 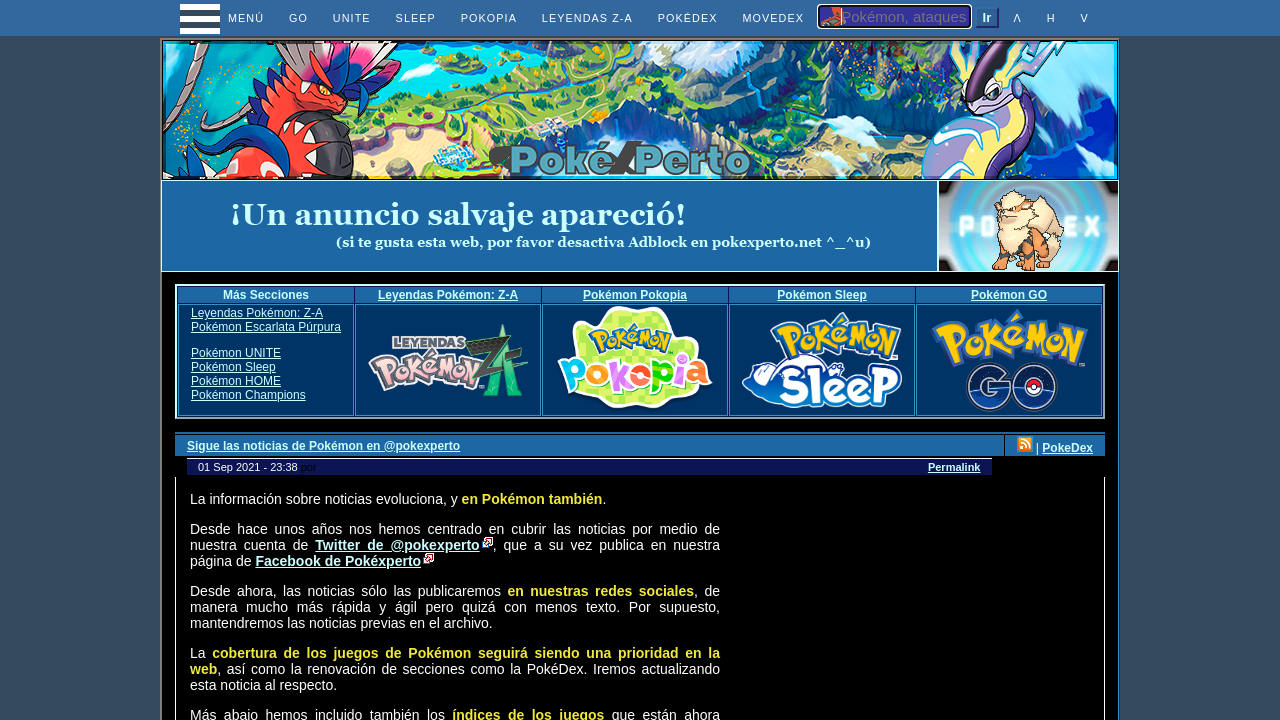 I want to click on [Advertisement], so click(x=550, y=226).